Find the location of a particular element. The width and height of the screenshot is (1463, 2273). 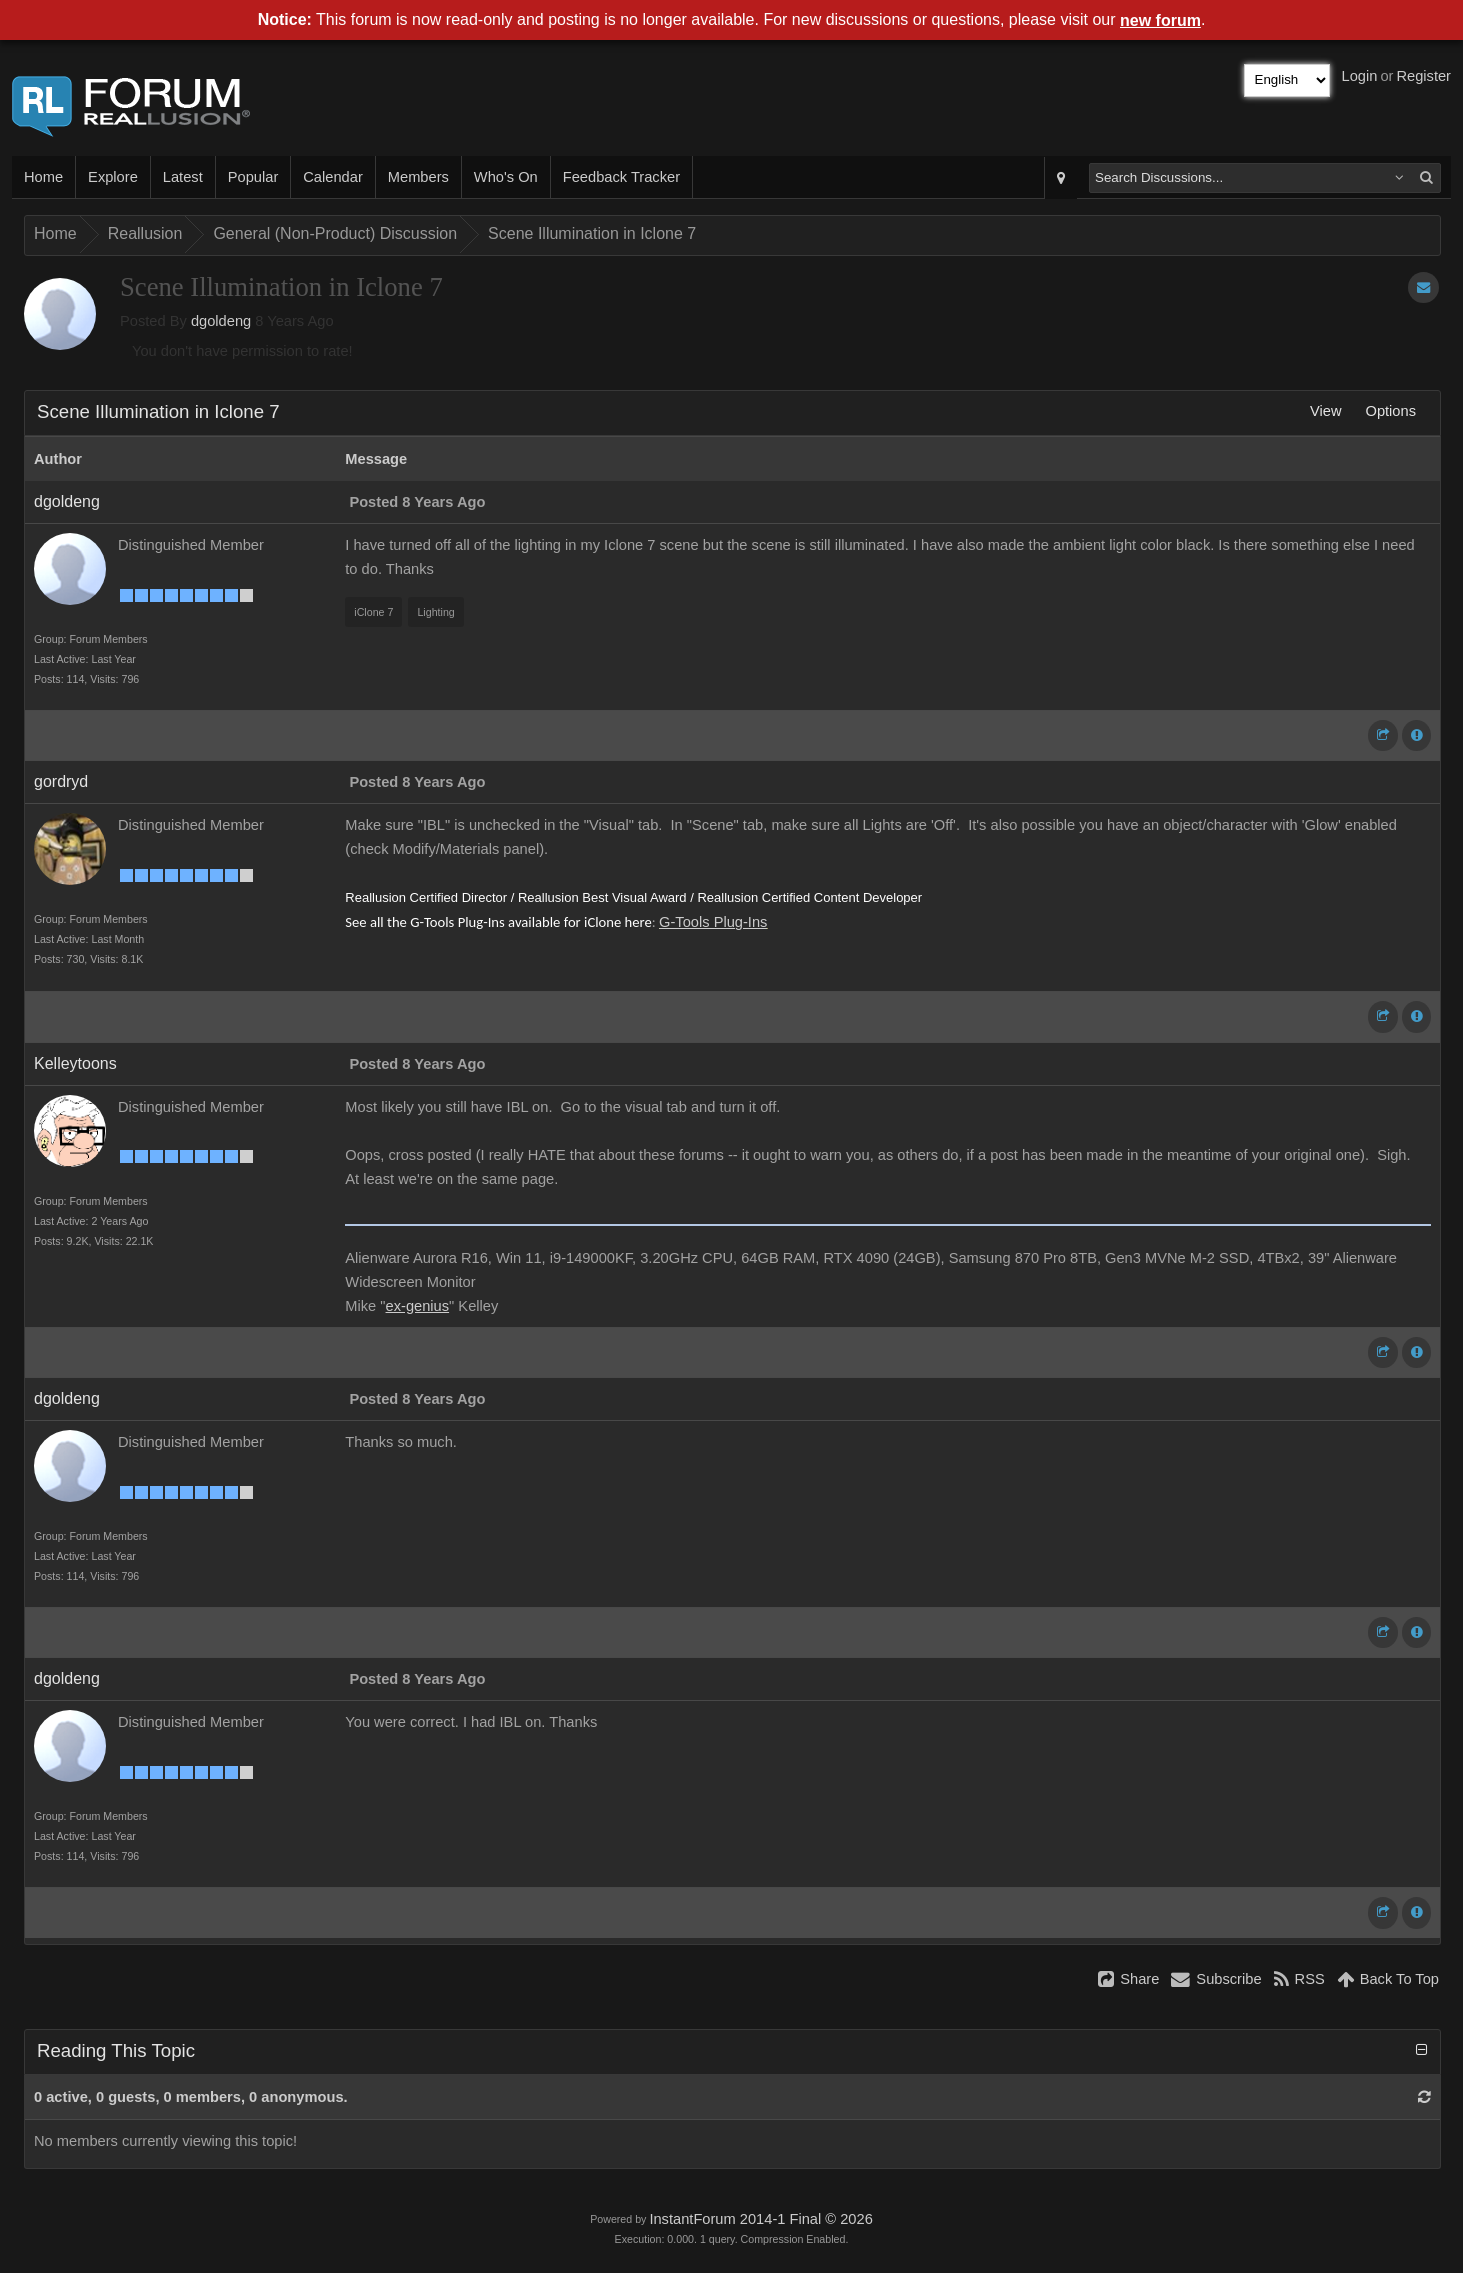

InstantForum 2014-1 Final © 2026 is located at coordinates (760, 2219).